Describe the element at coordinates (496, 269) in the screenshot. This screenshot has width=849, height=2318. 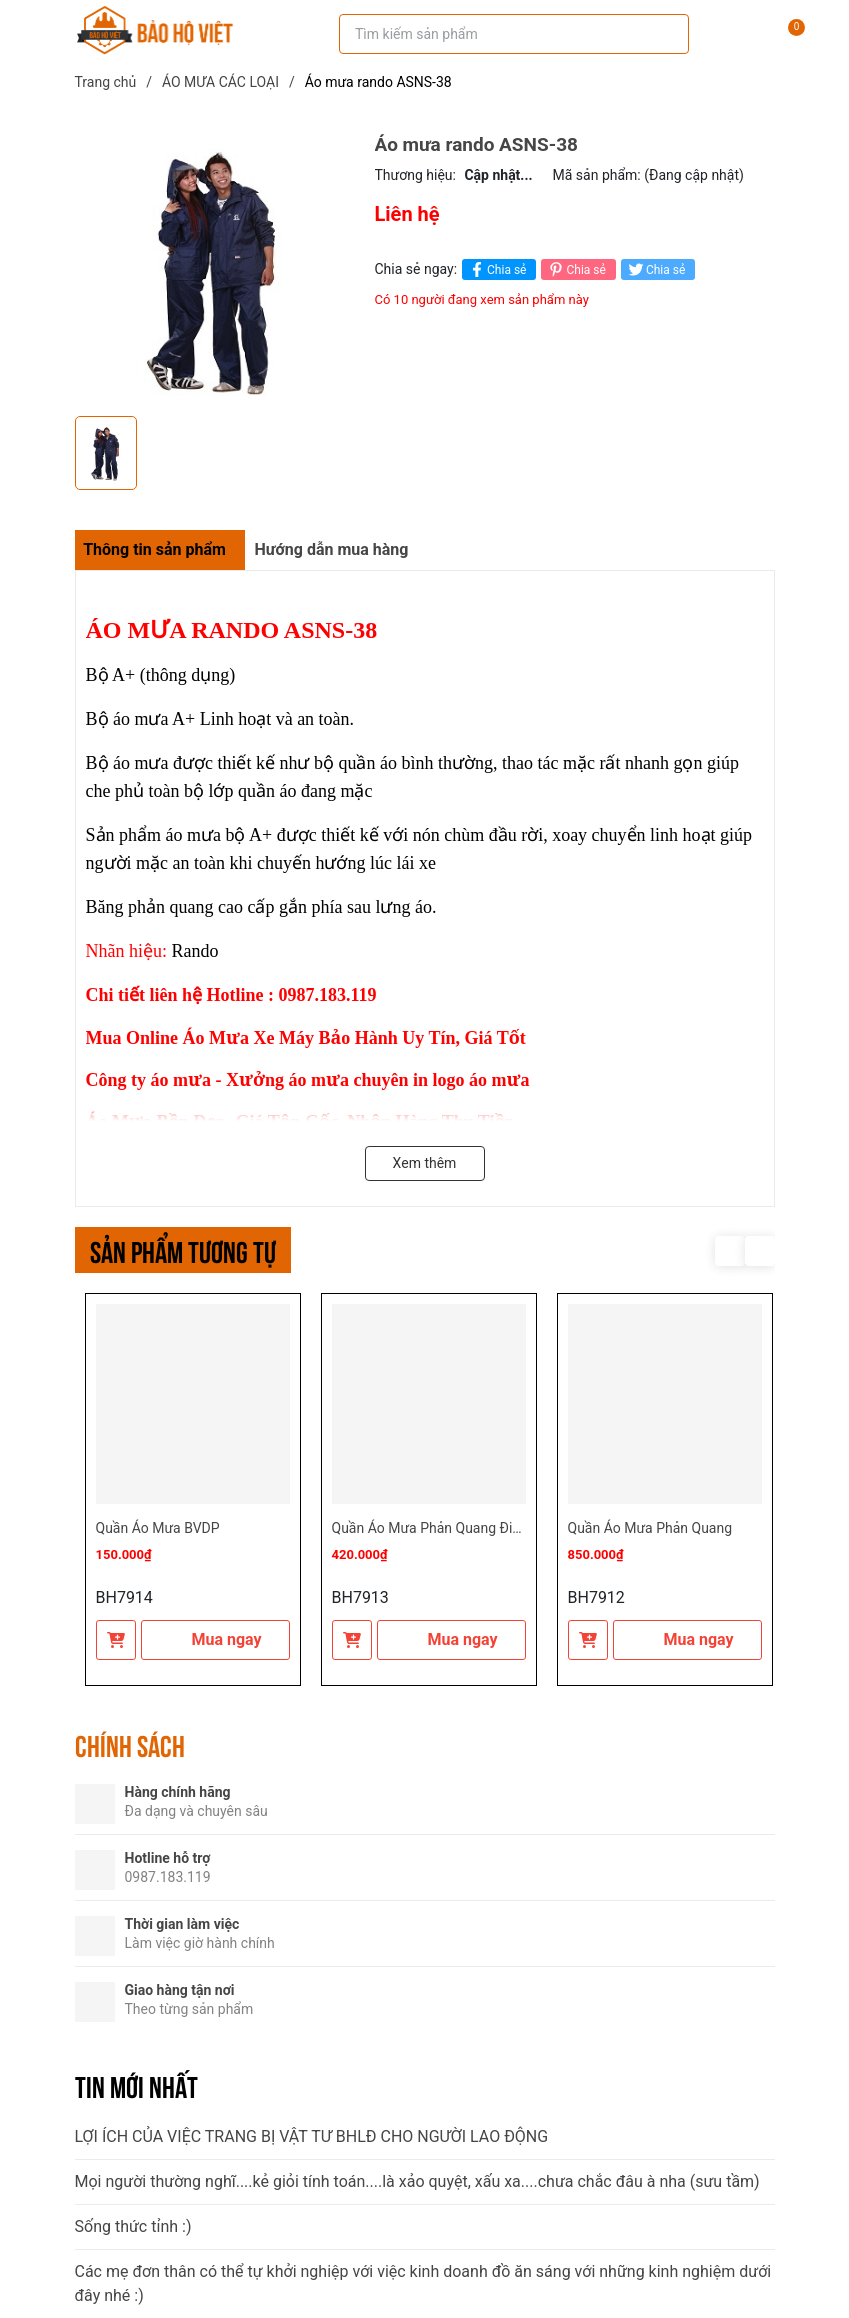
I see `Chia sẻ [Chia sẻ lên Facebook]` at that location.